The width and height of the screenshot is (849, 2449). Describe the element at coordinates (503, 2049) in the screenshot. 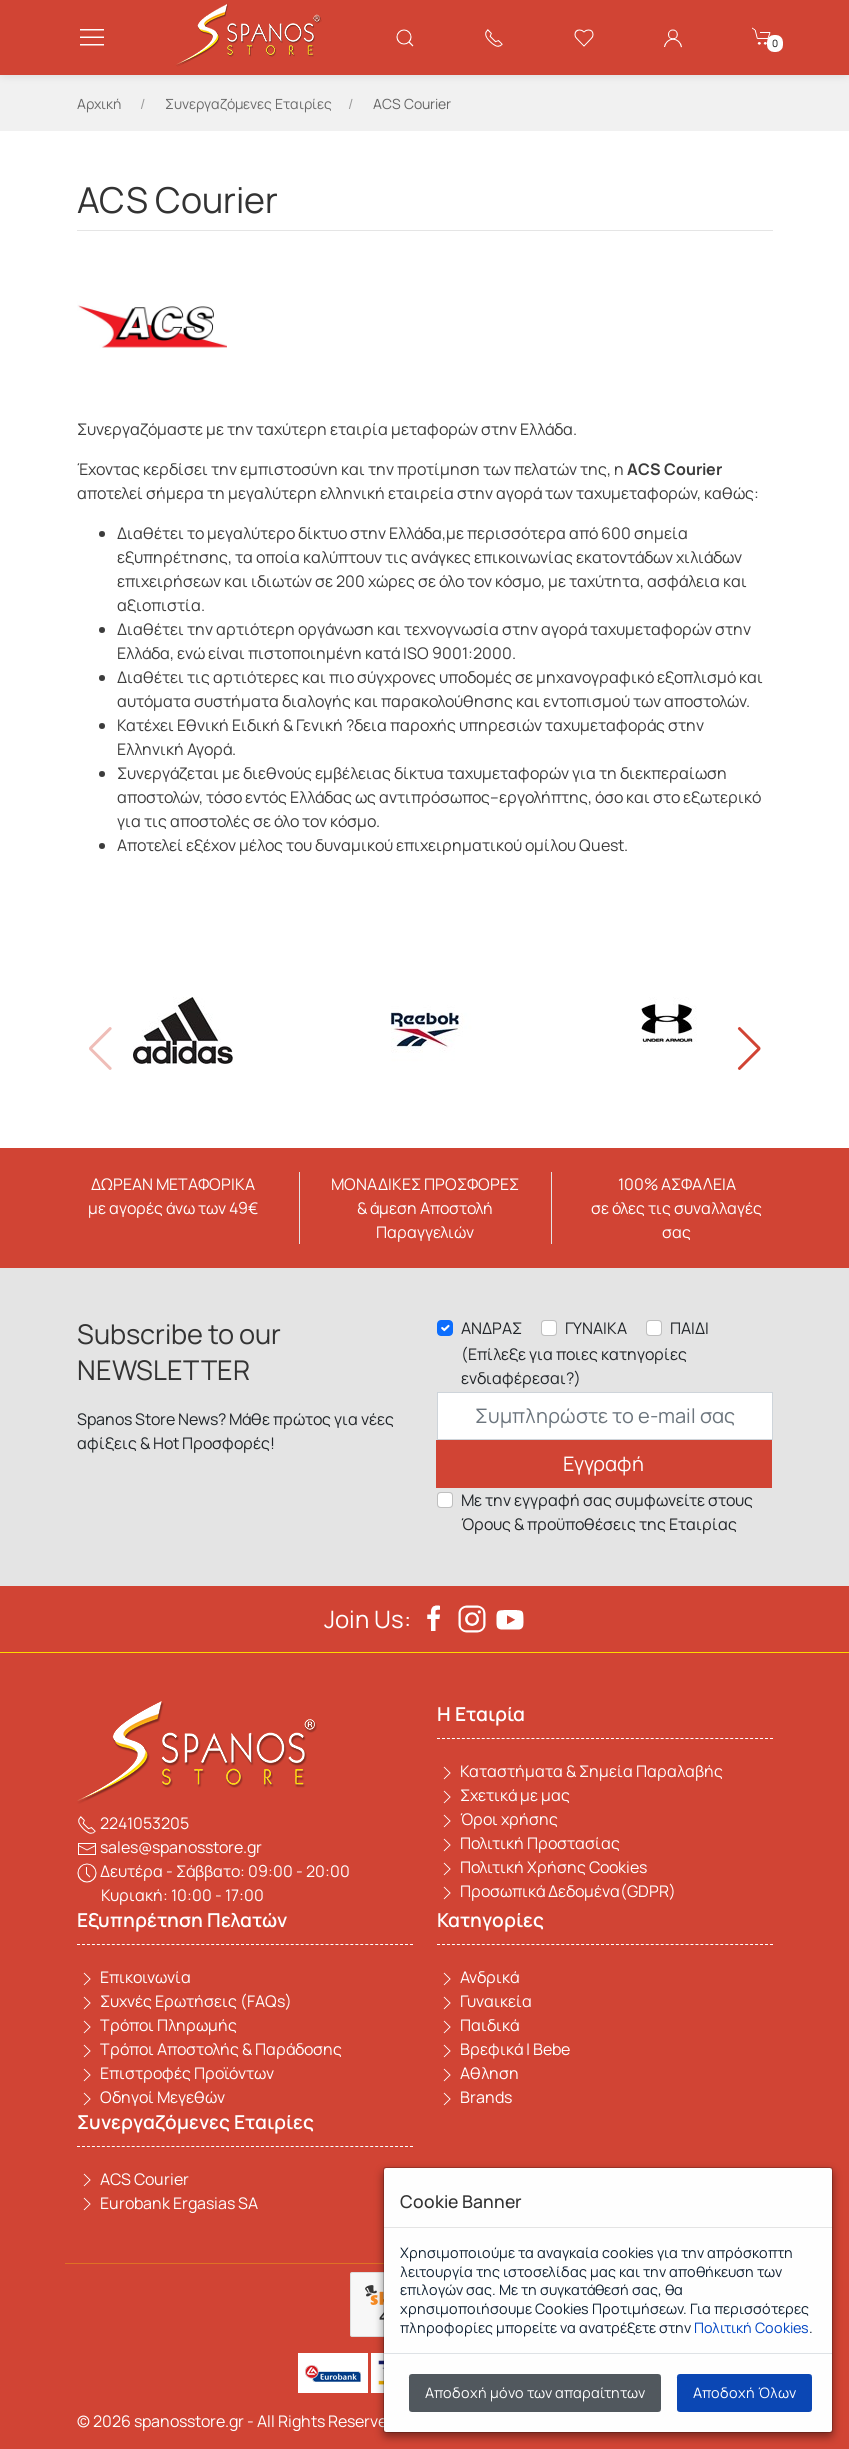

I see `Βρεφικά | Bebe` at that location.